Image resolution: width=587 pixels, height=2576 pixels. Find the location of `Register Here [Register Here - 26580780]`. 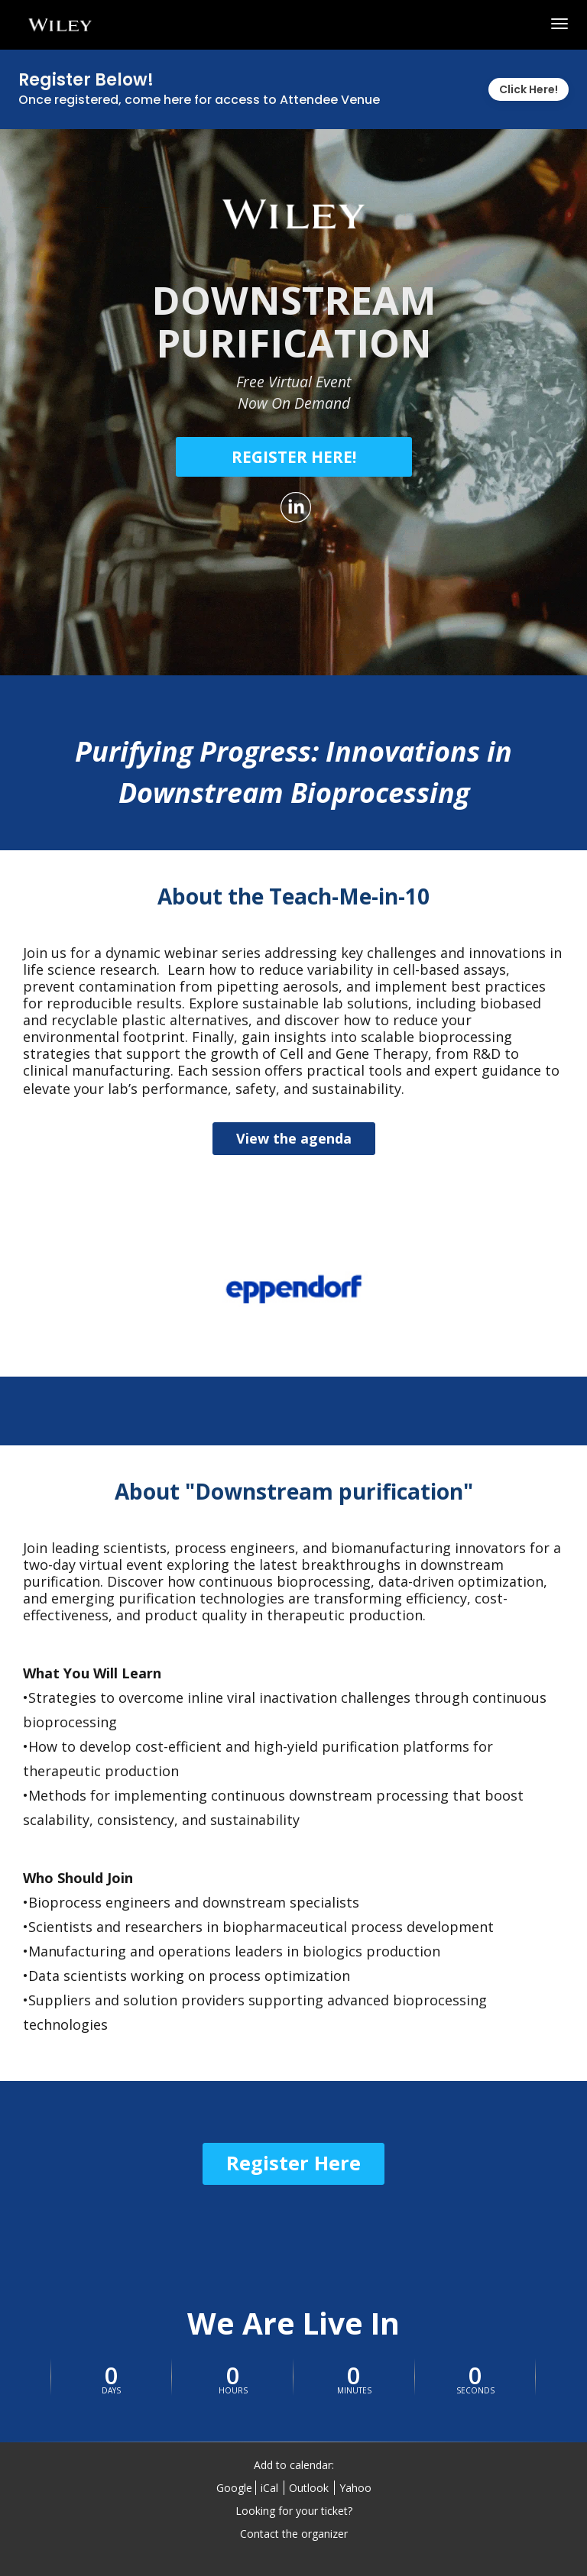

Register Here [Register Here - 26580780] is located at coordinates (293, 2163).